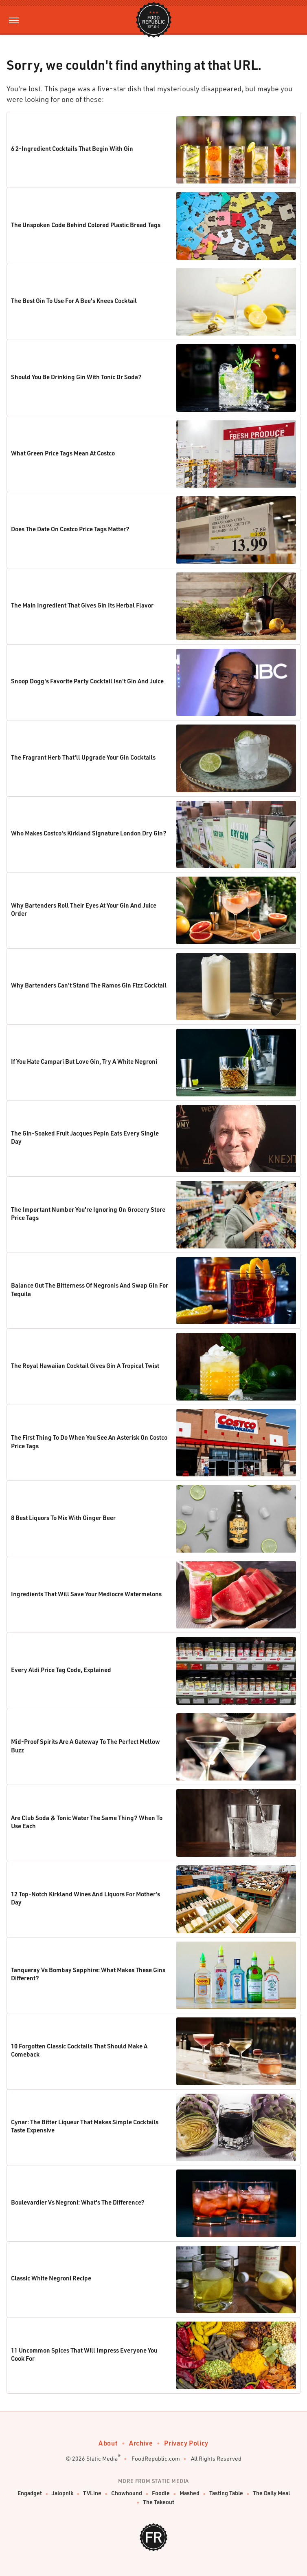 The height and width of the screenshot is (2576, 307). What do you see at coordinates (83, 757) in the screenshot?
I see `The Fragrant Herb That'll Upgrade Your Gin Cocktails` at bounding box center [83, 757].